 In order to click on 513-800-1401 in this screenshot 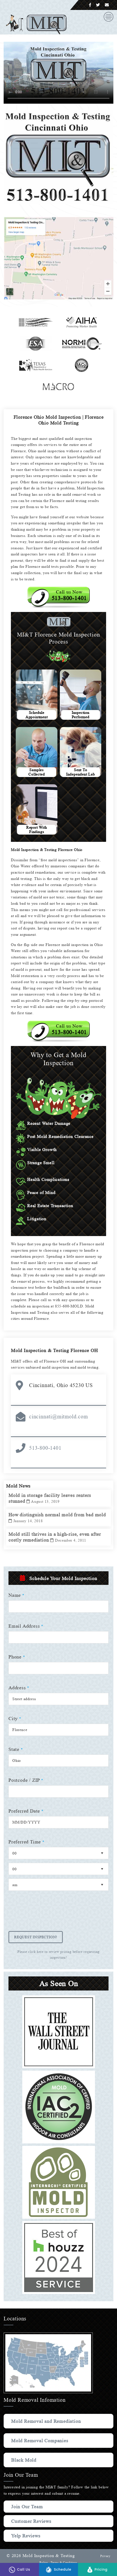, I will do `click(45, 1448)`.